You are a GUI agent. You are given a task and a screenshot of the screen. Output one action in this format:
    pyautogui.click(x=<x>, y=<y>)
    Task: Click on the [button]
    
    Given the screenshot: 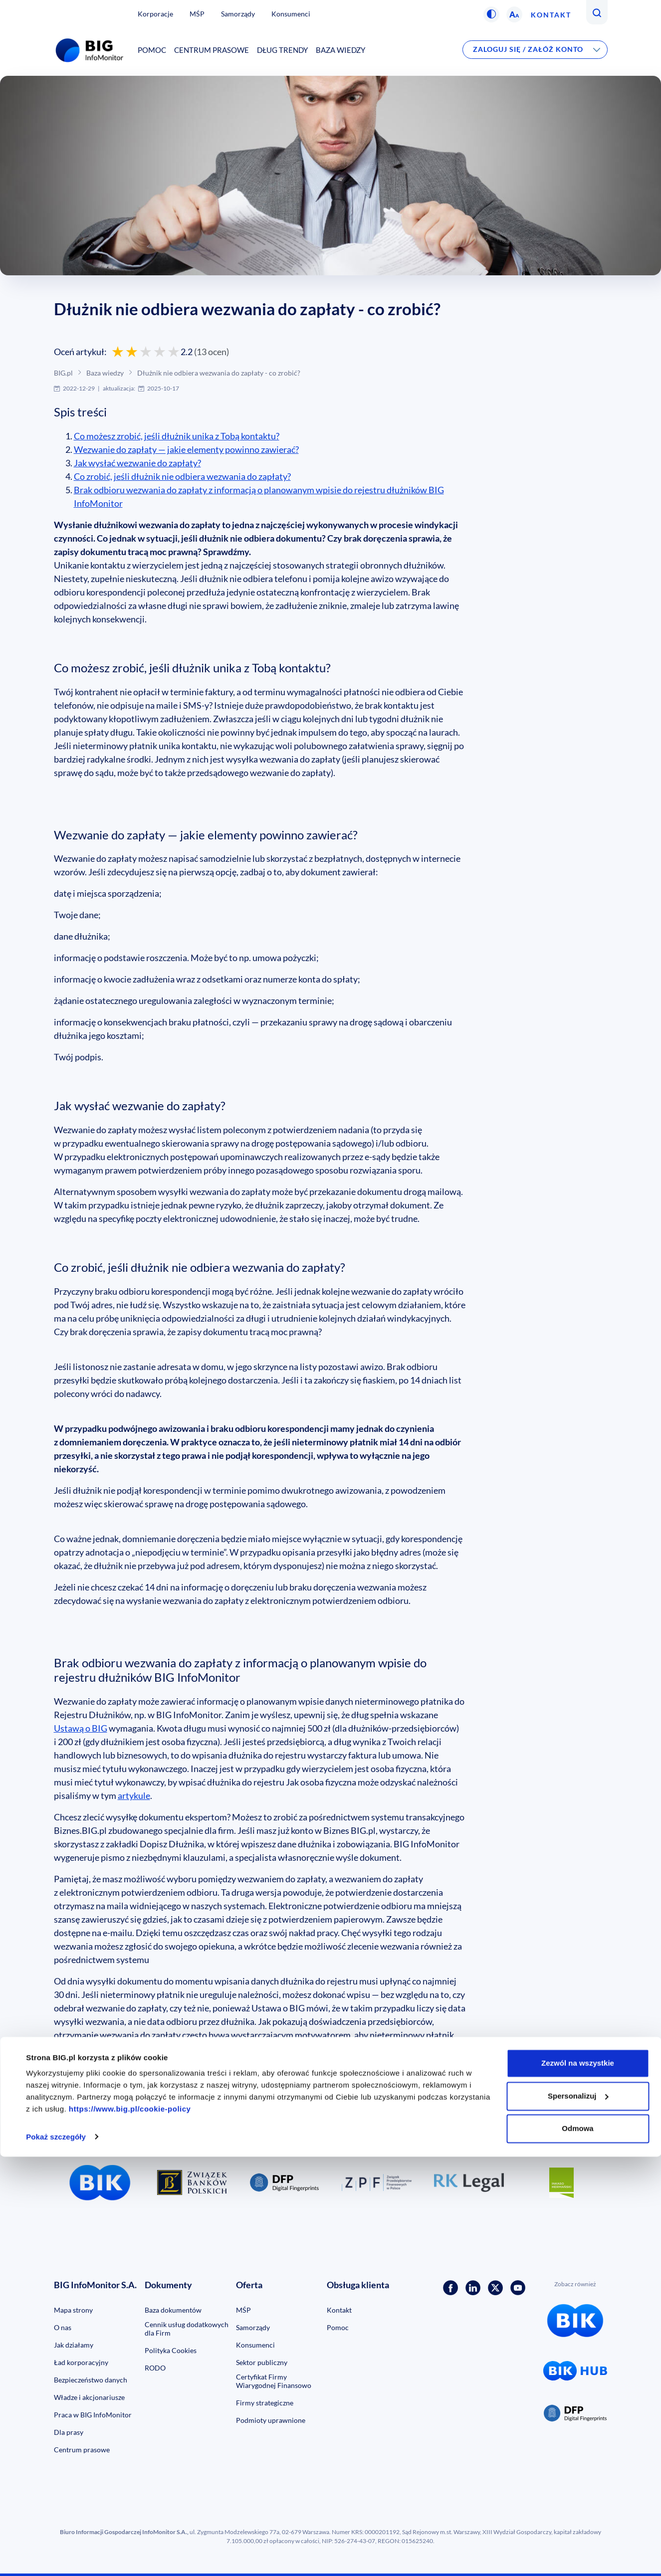 What is the action you would take?
    pyautogui.click(x=491, y=14)
    